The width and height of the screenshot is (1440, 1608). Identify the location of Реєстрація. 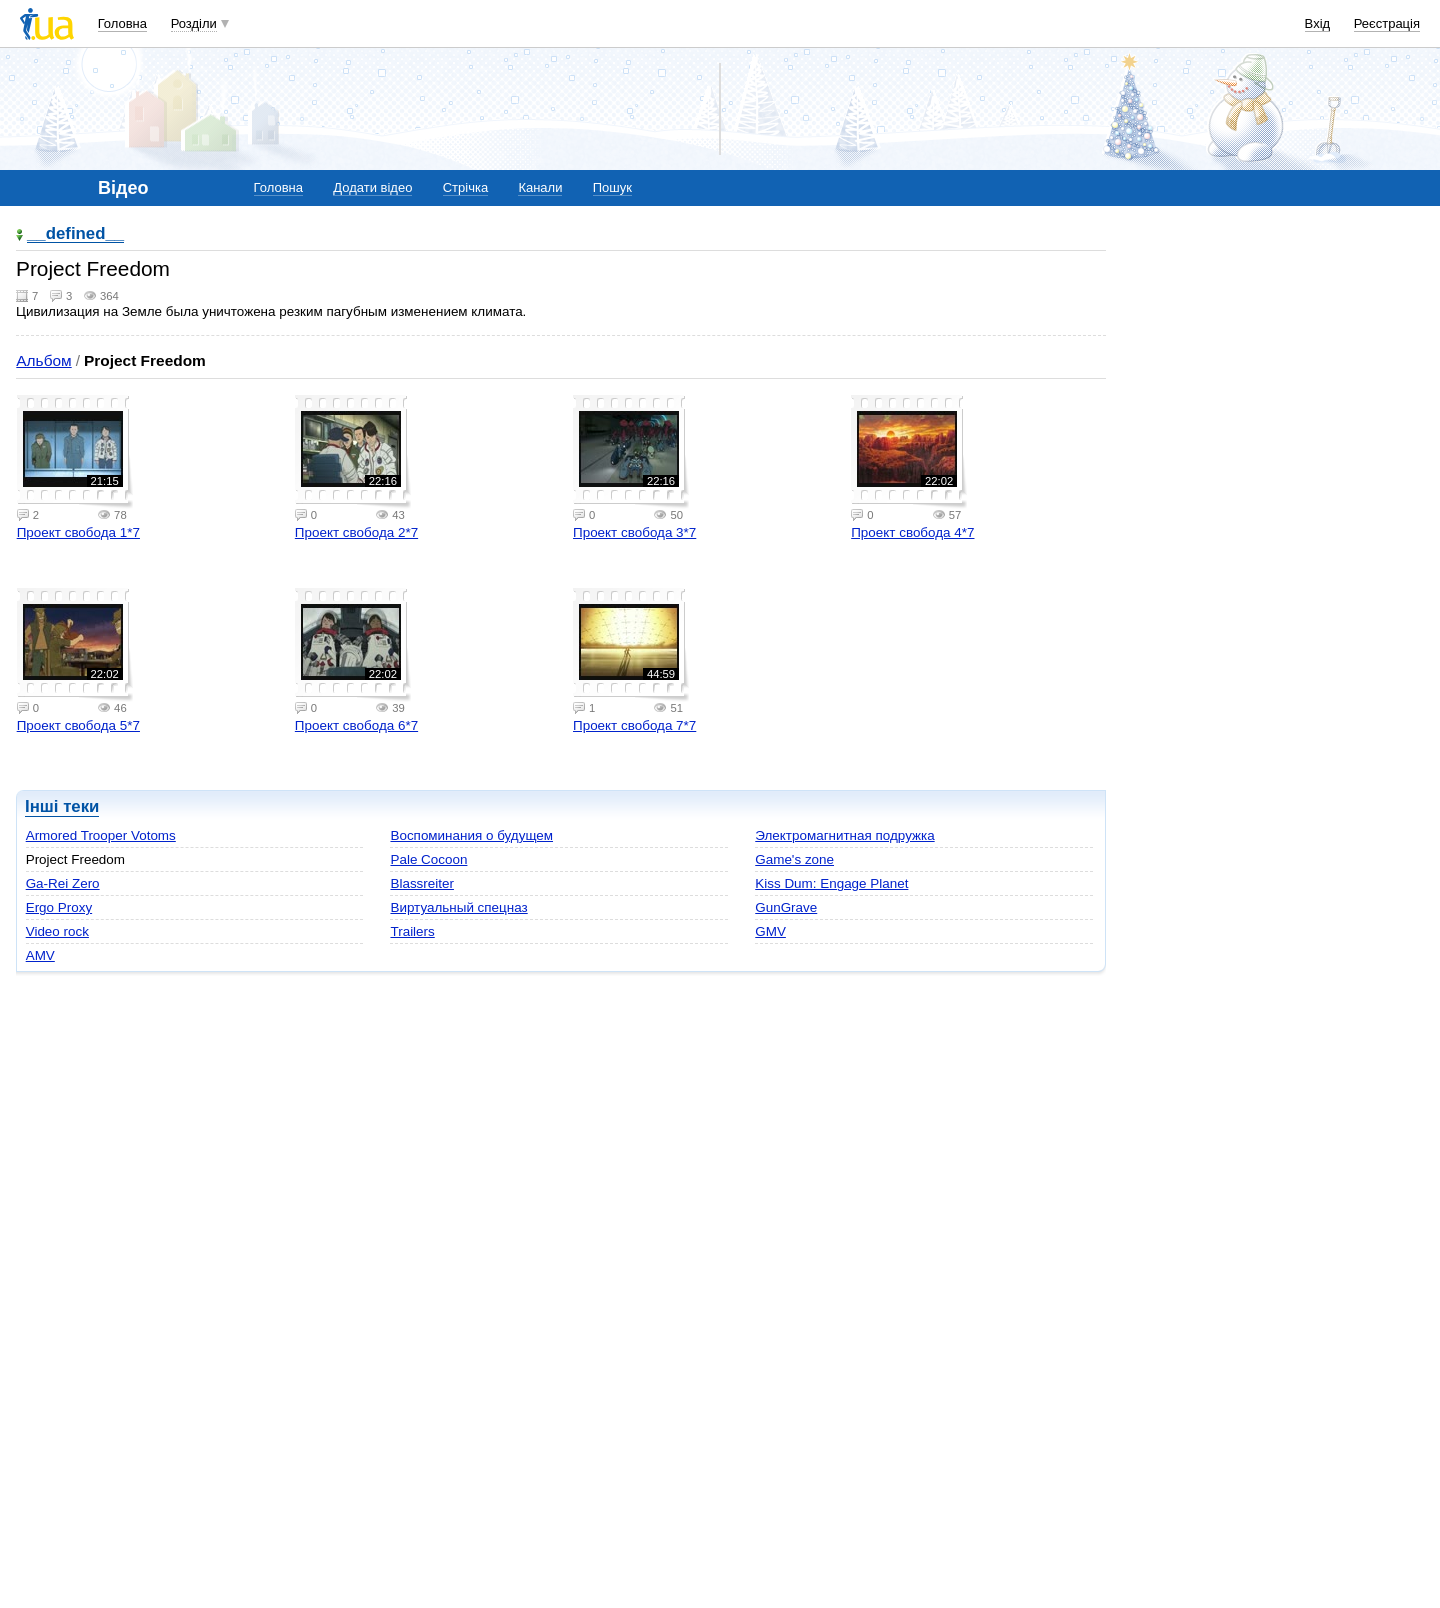
(1387, 23).